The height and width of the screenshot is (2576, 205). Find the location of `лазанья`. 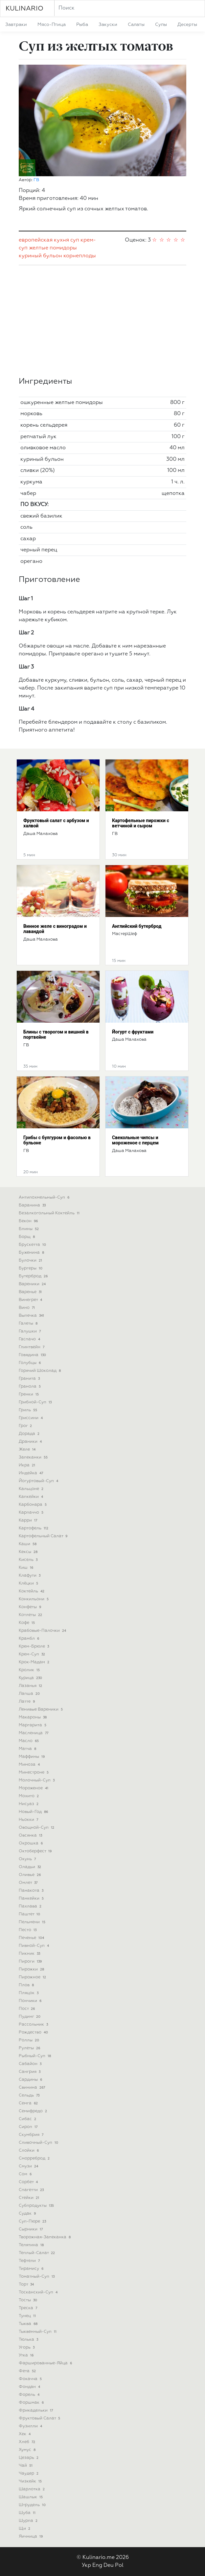

лазанья is located at coordinates (31, 1686).